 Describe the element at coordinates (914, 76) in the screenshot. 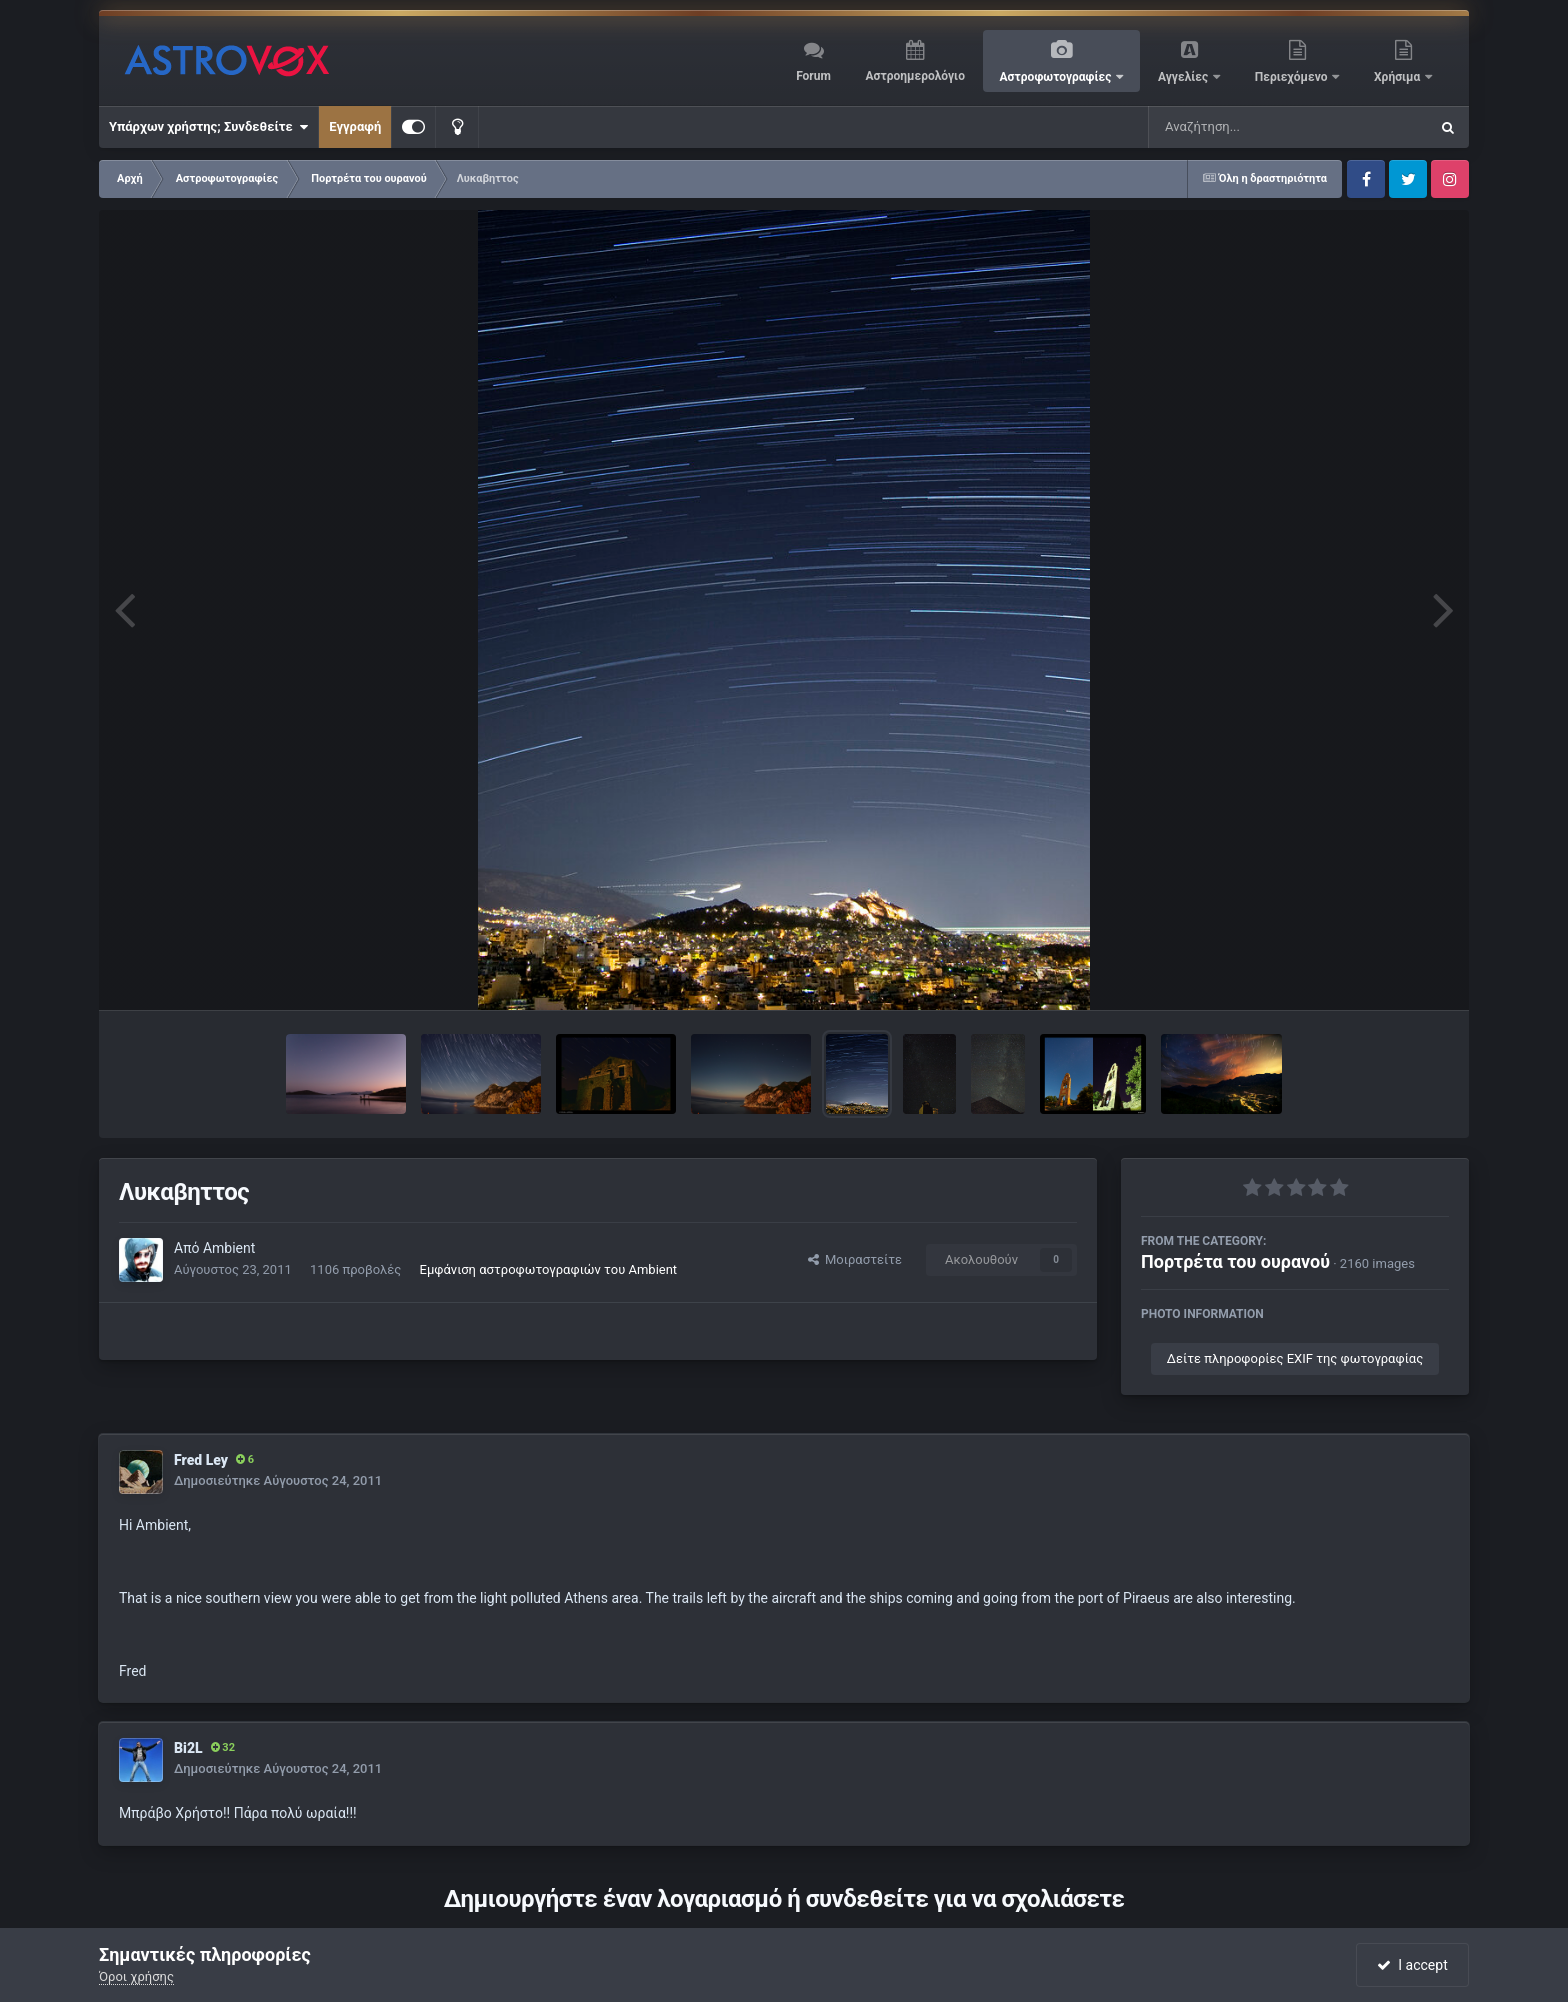

I see `Αστροημερολόγιο` at that location.